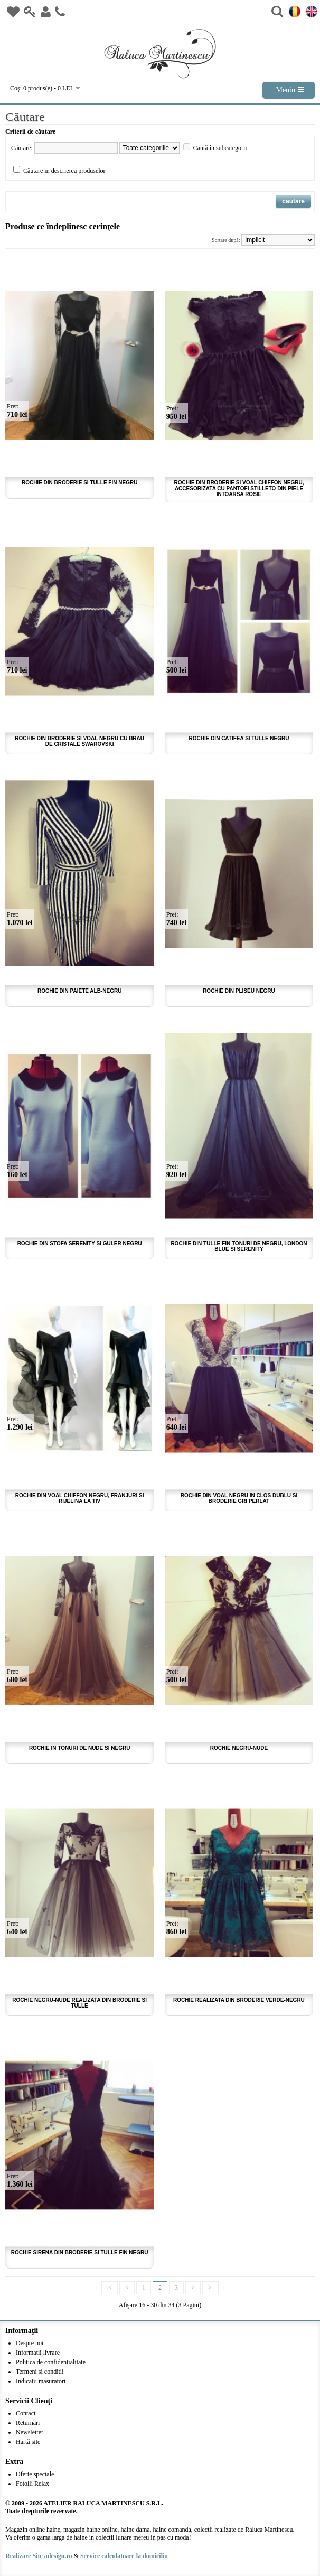  I want to click on Newsletter, so click(29, 2432).